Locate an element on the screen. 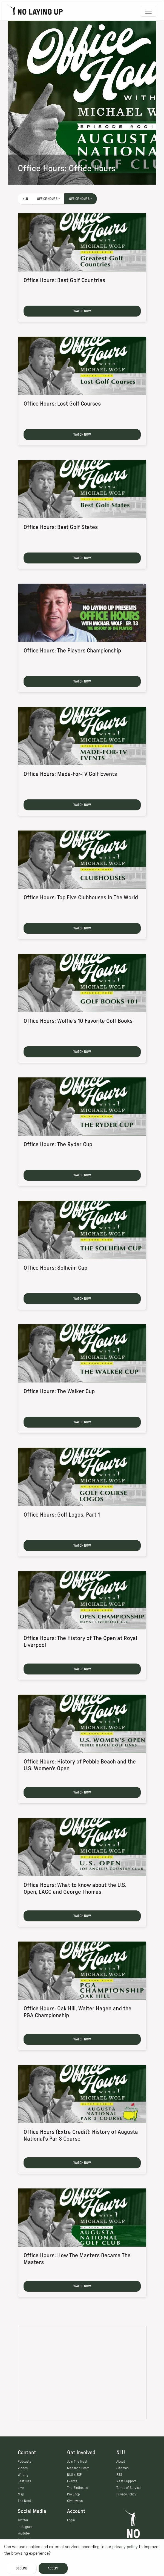 The image size is (164, 2576). privacy policy is located at coordinates (125, 2547).